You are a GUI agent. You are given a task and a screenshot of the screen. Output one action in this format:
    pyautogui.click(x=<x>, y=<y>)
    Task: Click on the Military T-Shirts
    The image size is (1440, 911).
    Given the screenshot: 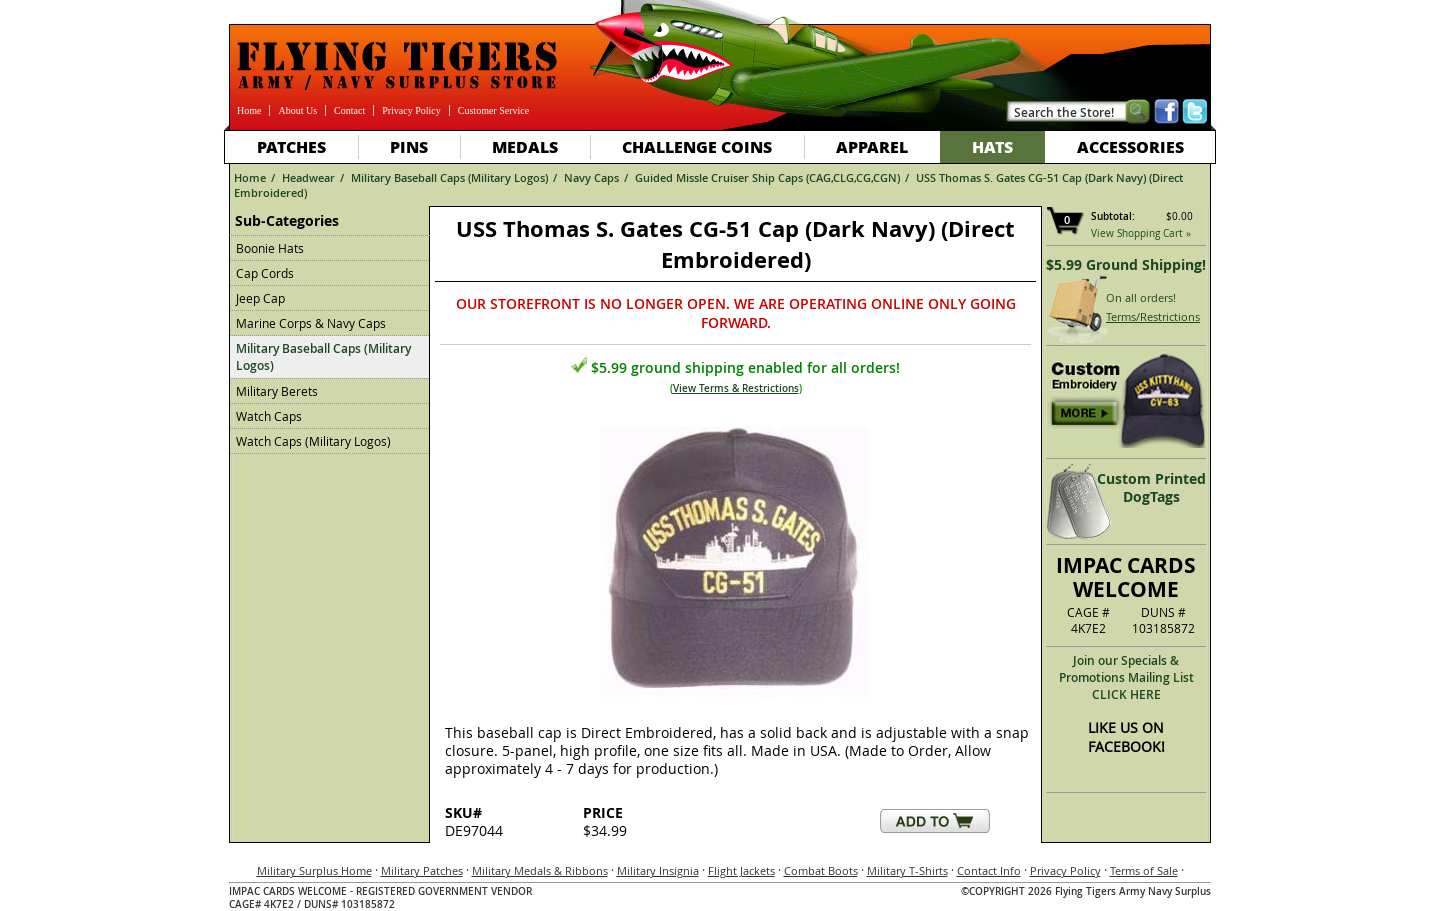 What is the action you would take?
    pyautogui.click(x=907, y=870)
    